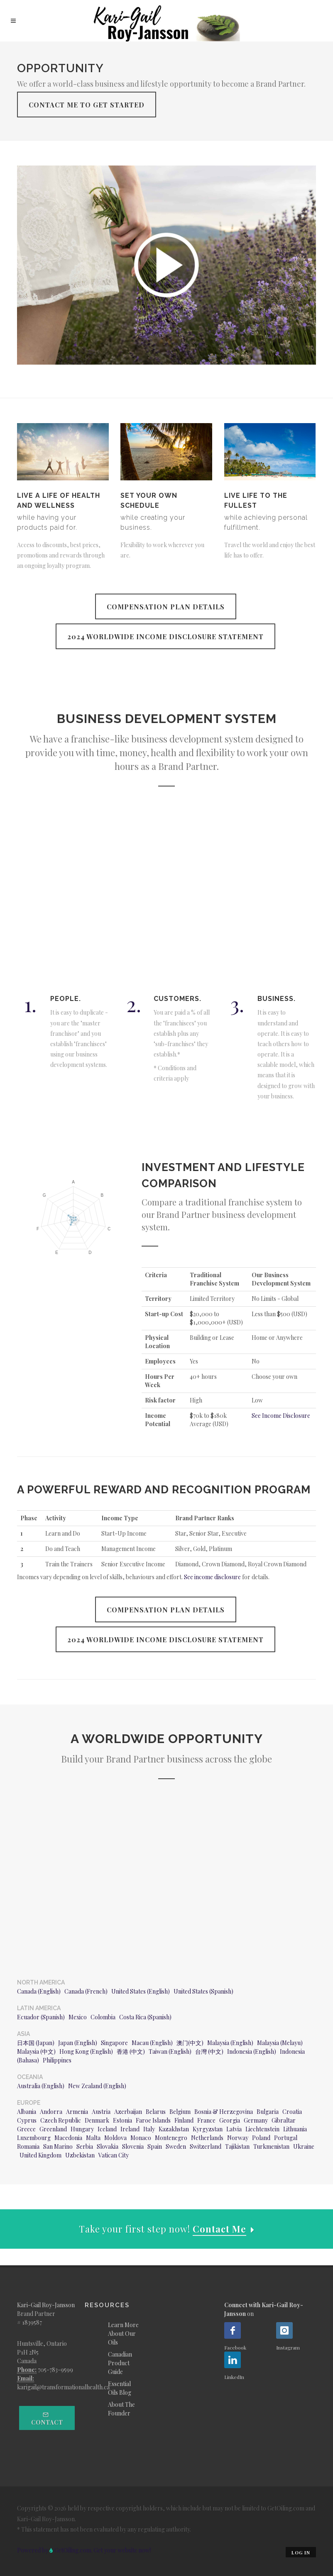 The width and height of the screenshot is (333, 2576). I want to click on Turkmenistan, so click(271, 2146).